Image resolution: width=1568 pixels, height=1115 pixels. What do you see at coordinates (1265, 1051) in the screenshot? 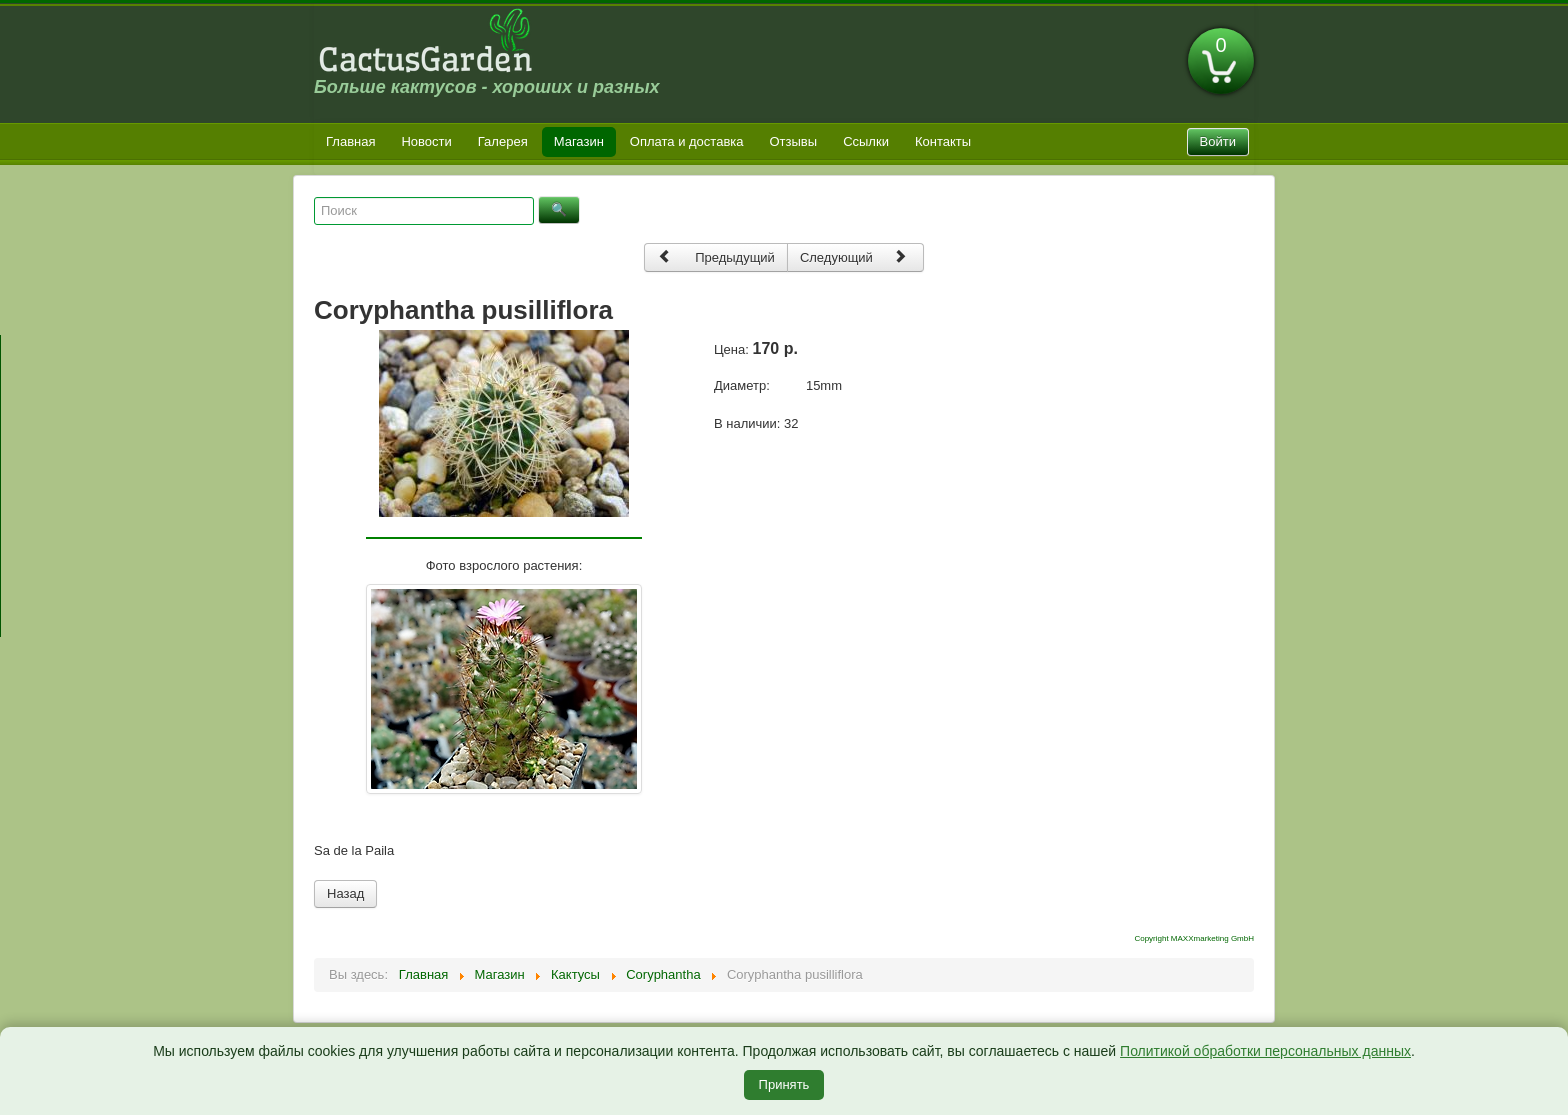
I see `Политикой обработки персональных данных` at bounding box center [1265, 1051].